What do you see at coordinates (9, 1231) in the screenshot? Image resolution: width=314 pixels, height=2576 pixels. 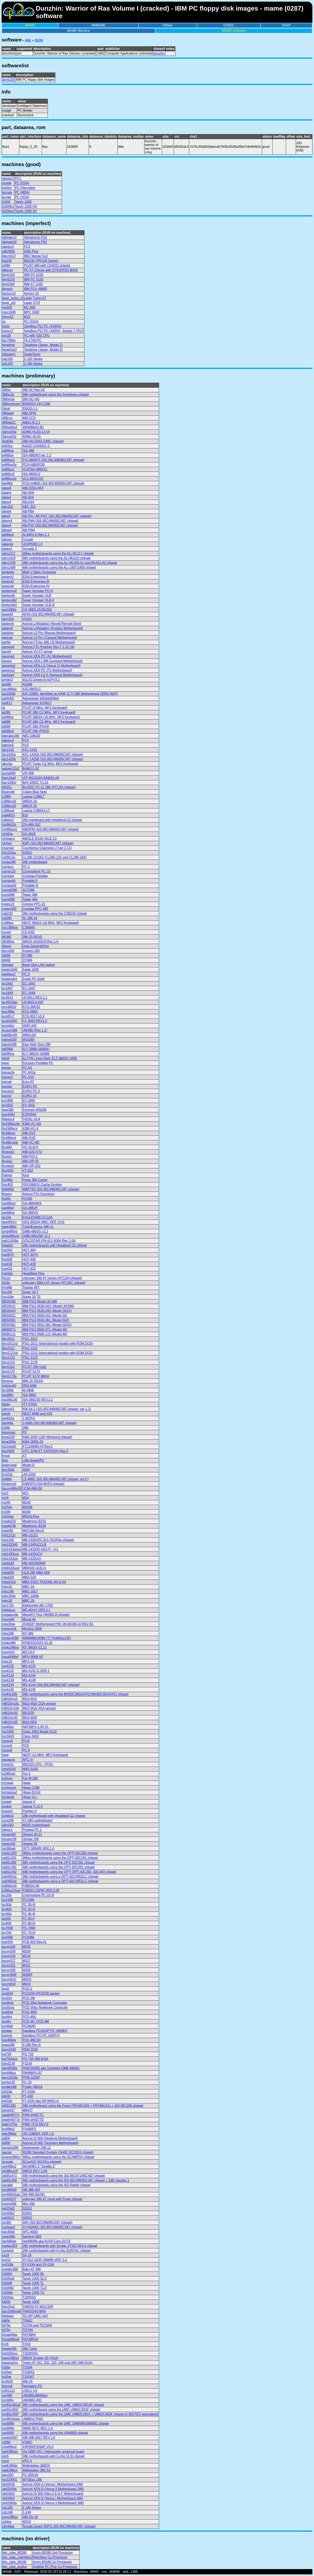 I see `gmb486sg` at bounding box center [9, 1231].